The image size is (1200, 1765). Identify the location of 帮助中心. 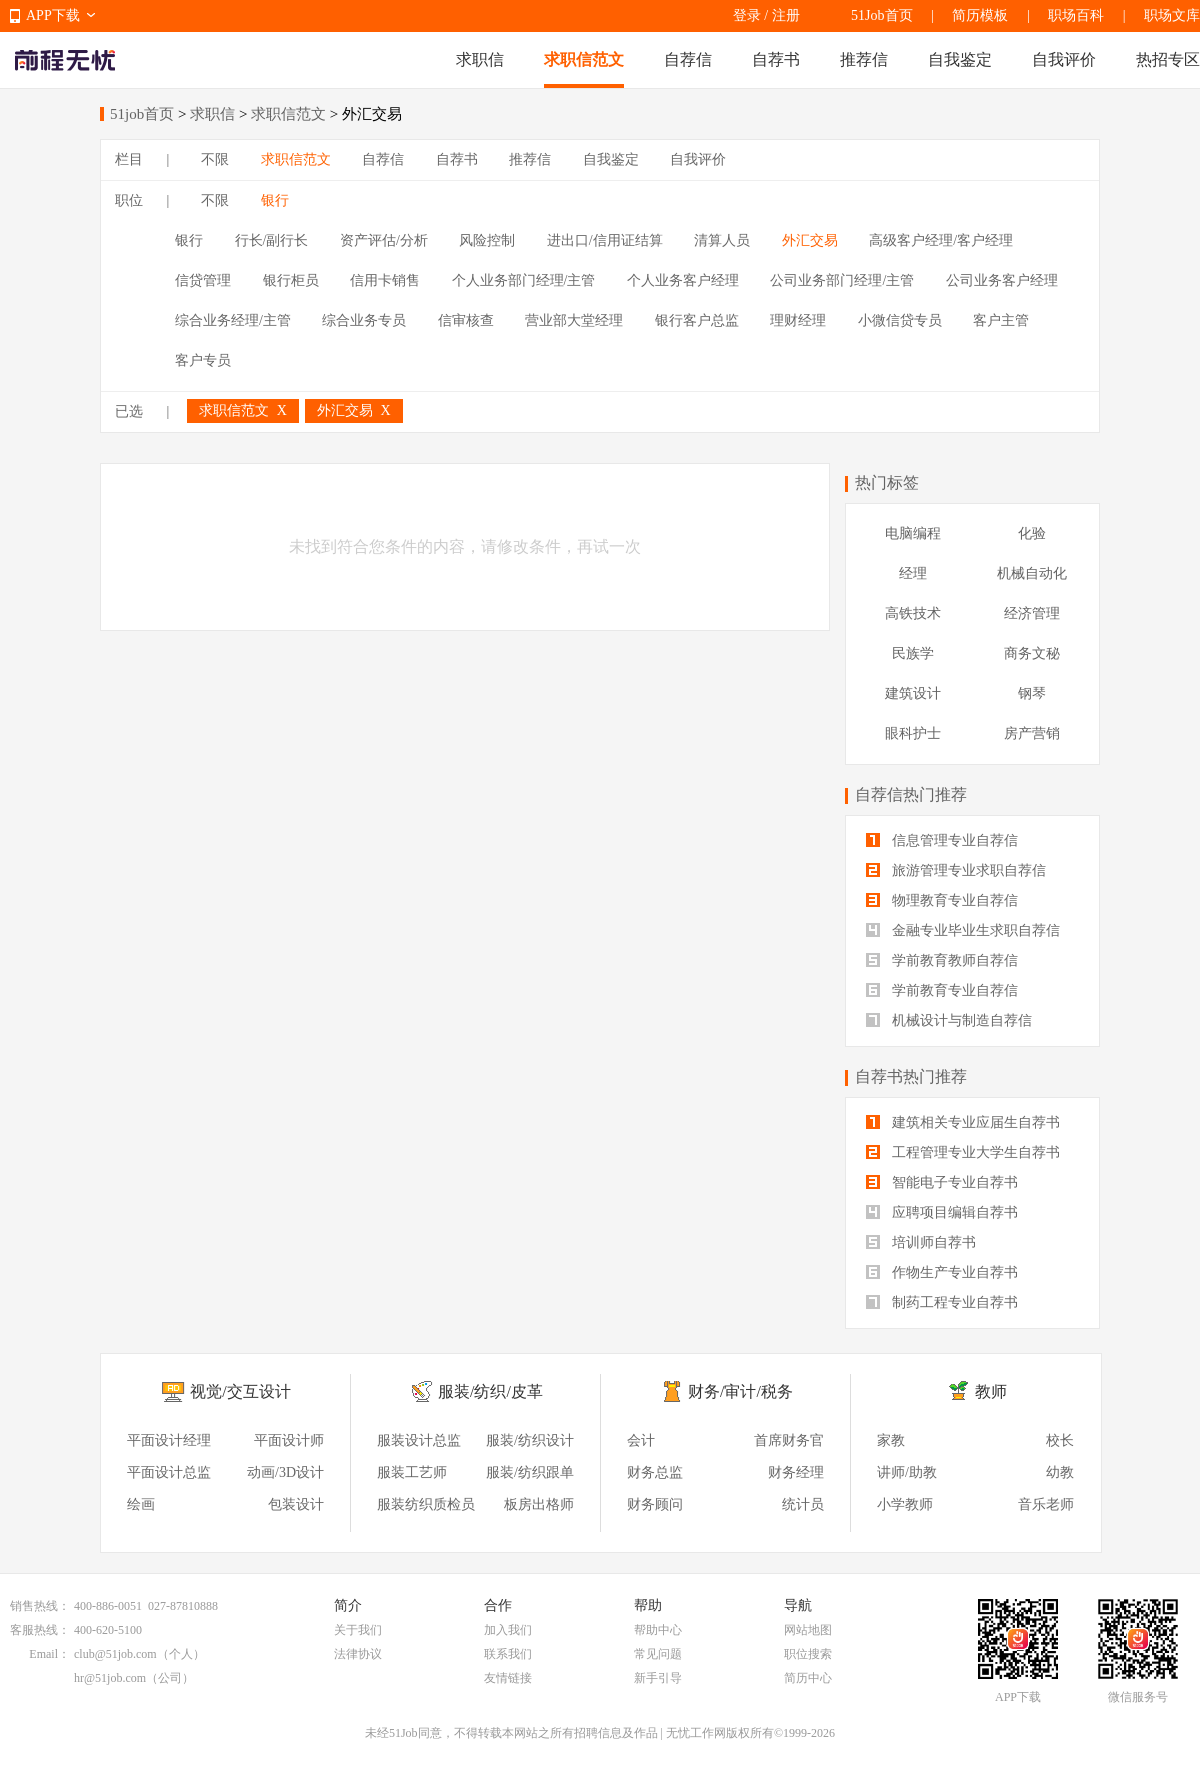
(658, 1630).